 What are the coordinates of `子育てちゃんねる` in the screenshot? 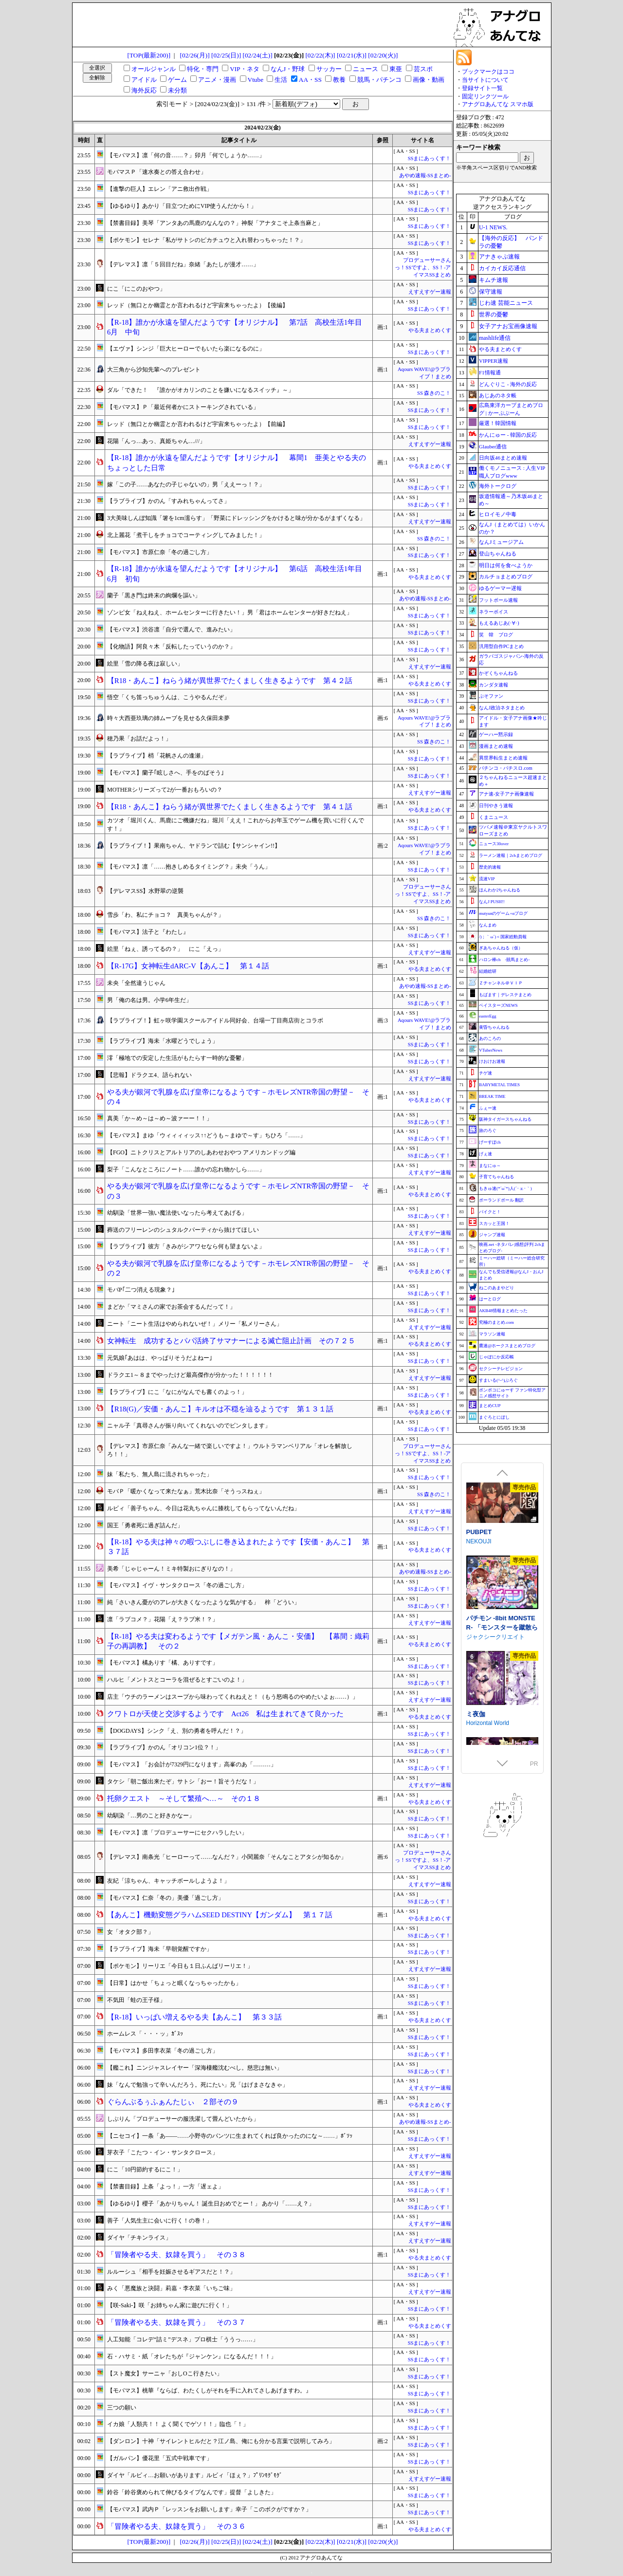 It's located at (496, 1176).